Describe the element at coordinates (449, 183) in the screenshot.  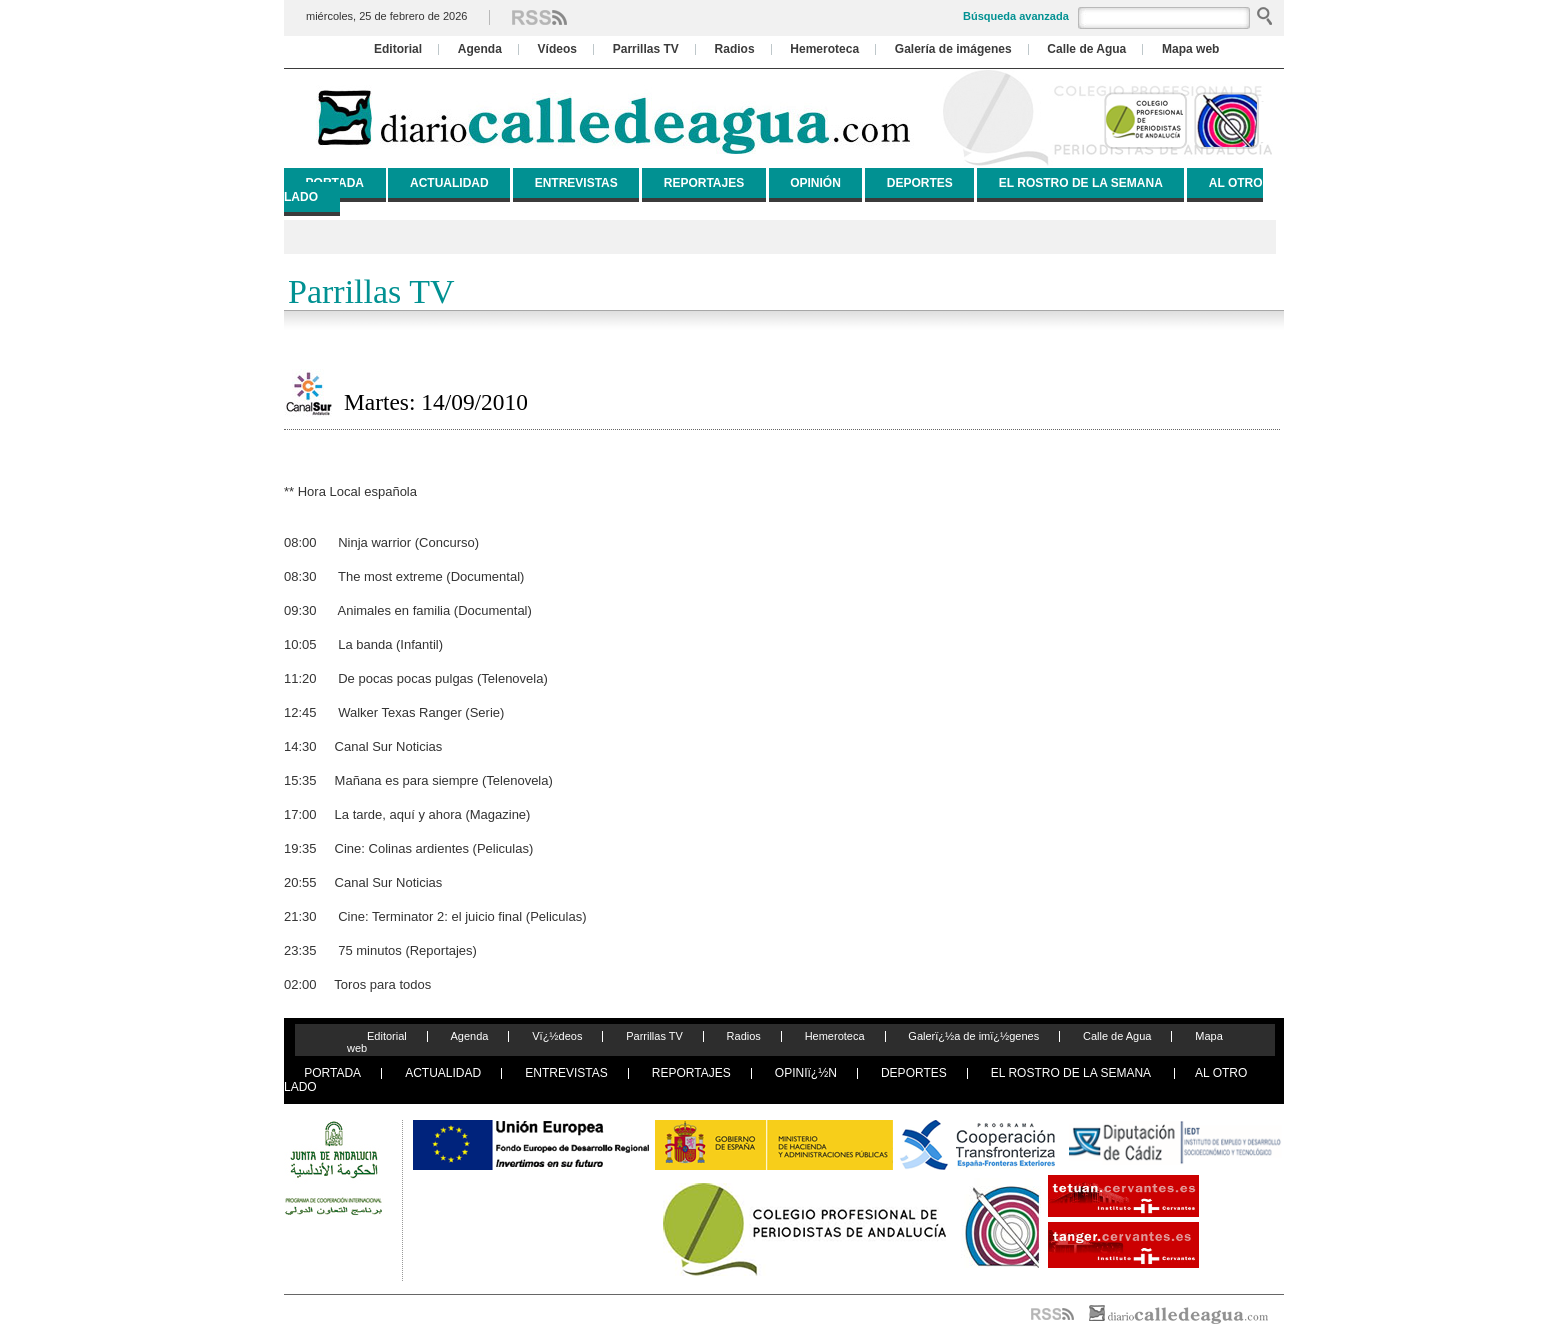
I see `ACTUALIDAD` at that location.